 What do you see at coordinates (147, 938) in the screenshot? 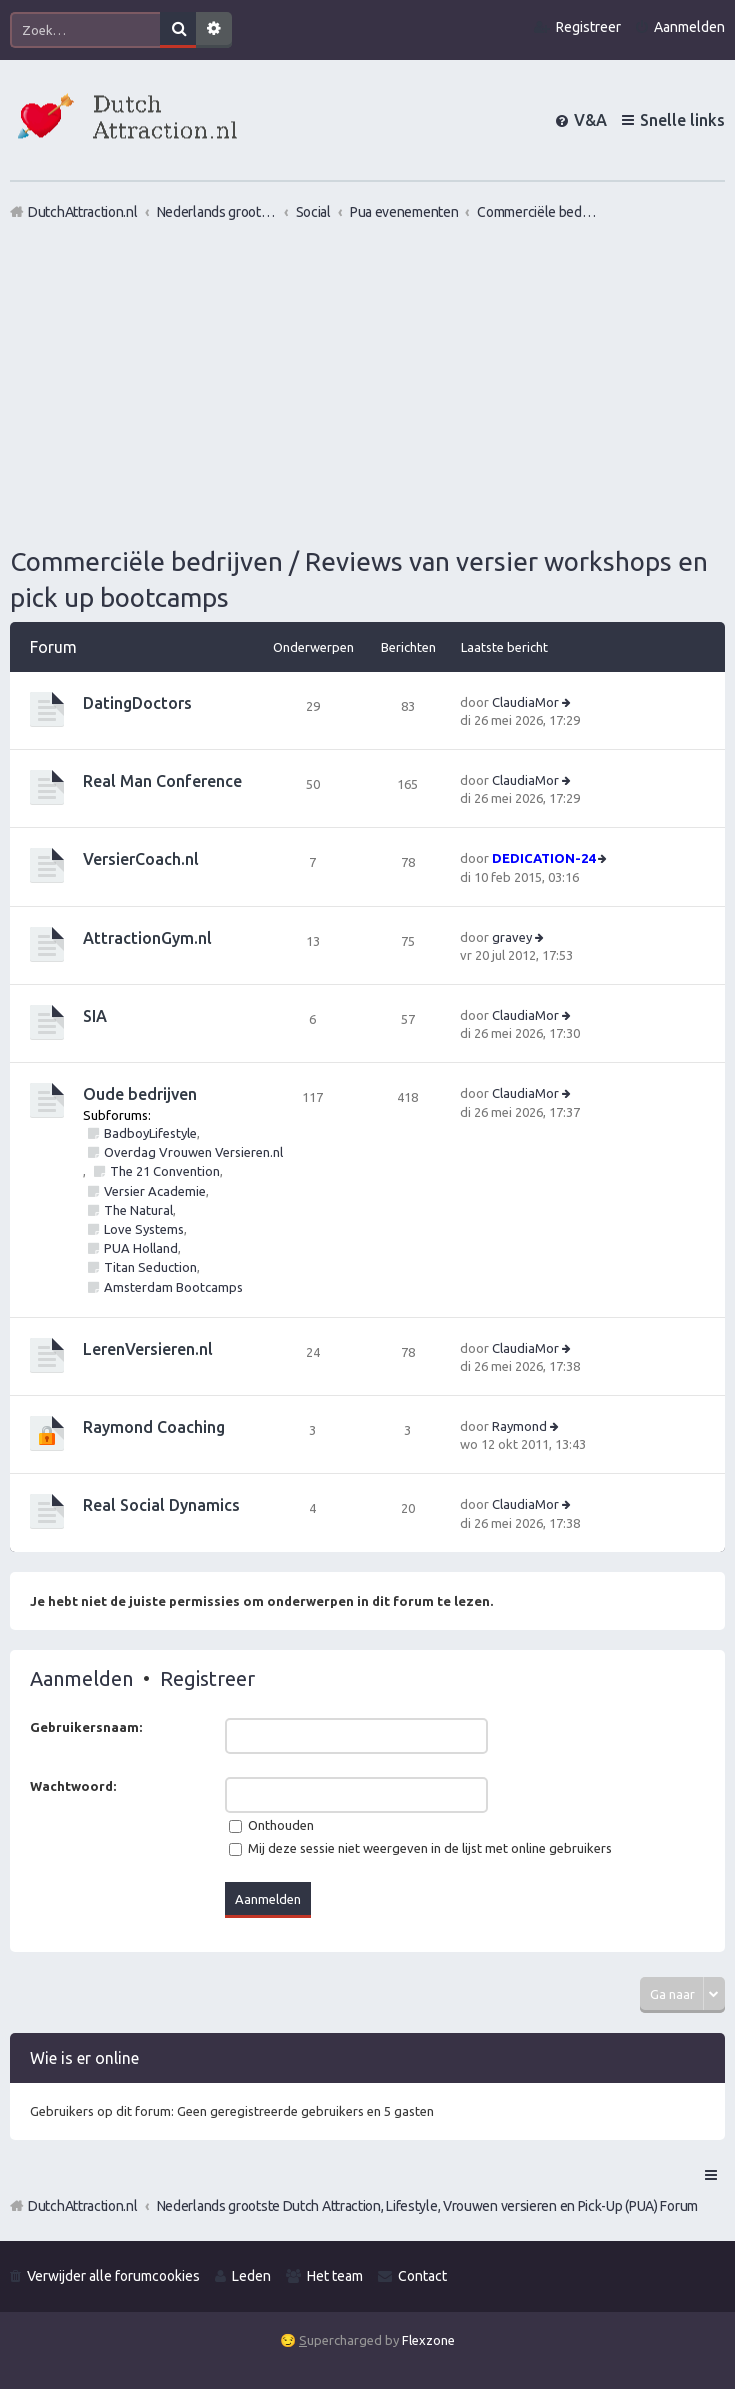
I see `AttractionGym.nl` at bounding box center [147, 938].